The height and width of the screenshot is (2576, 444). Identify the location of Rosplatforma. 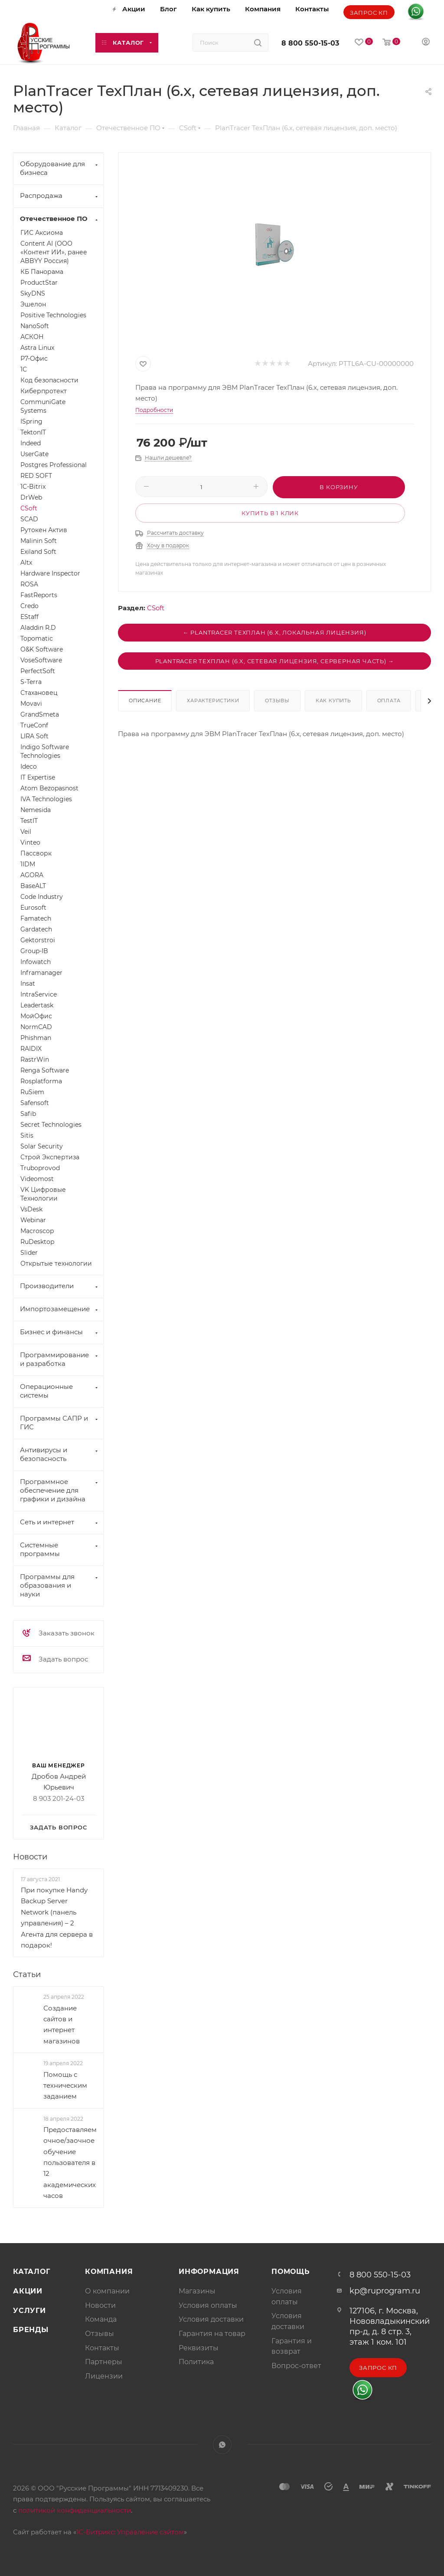
(41, 1081).